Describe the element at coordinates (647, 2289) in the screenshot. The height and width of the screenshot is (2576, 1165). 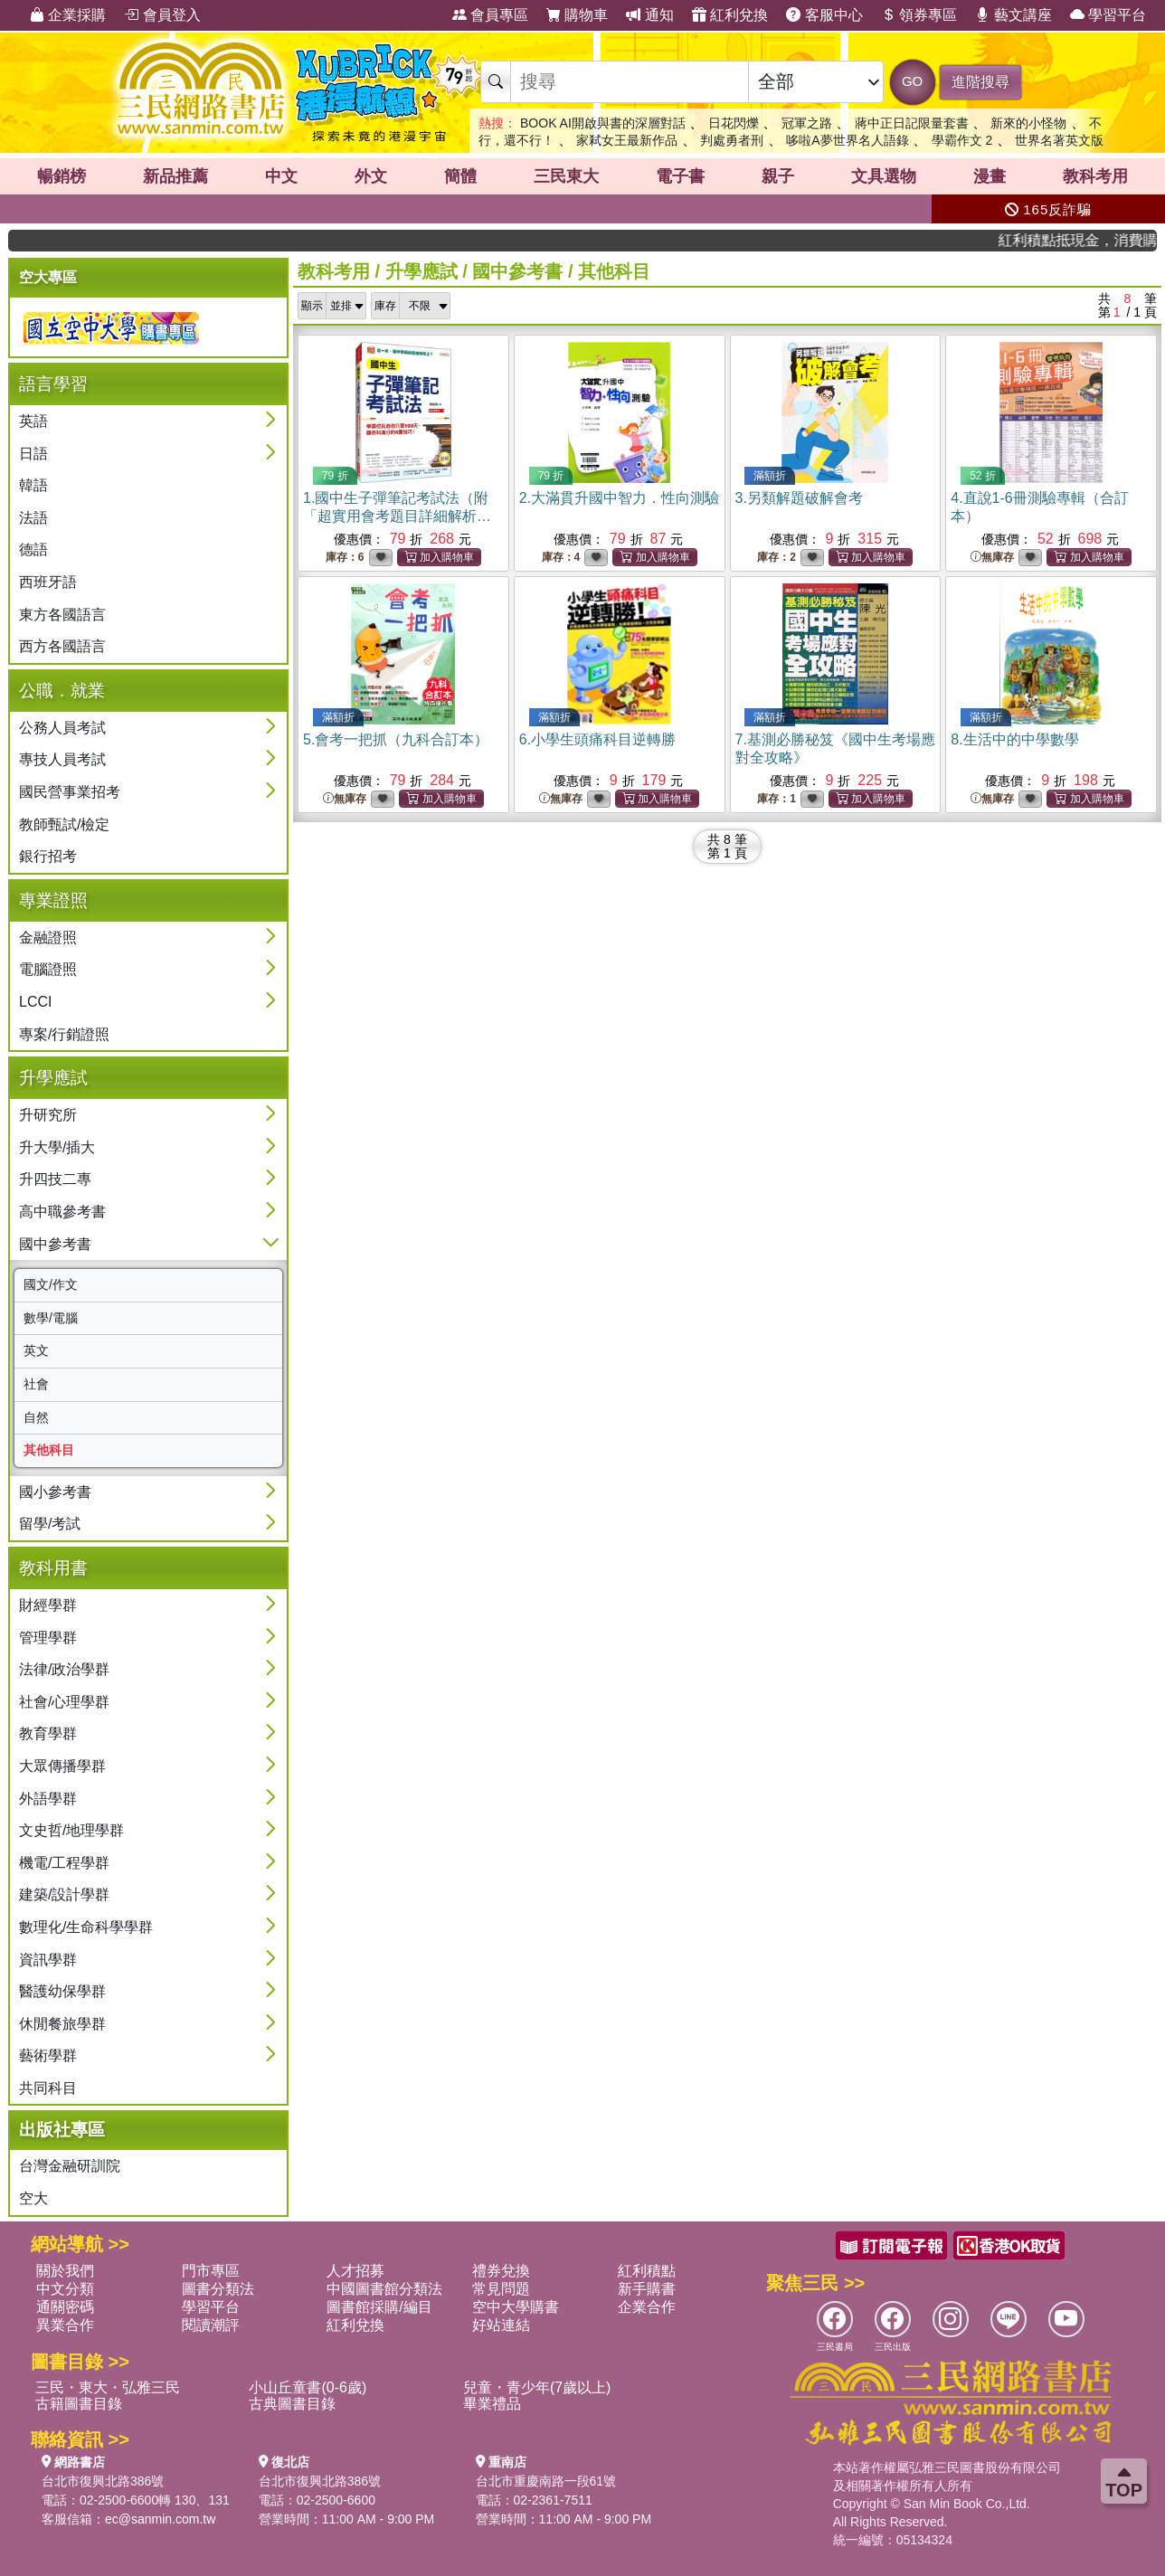
I see `新手購書` at that location.